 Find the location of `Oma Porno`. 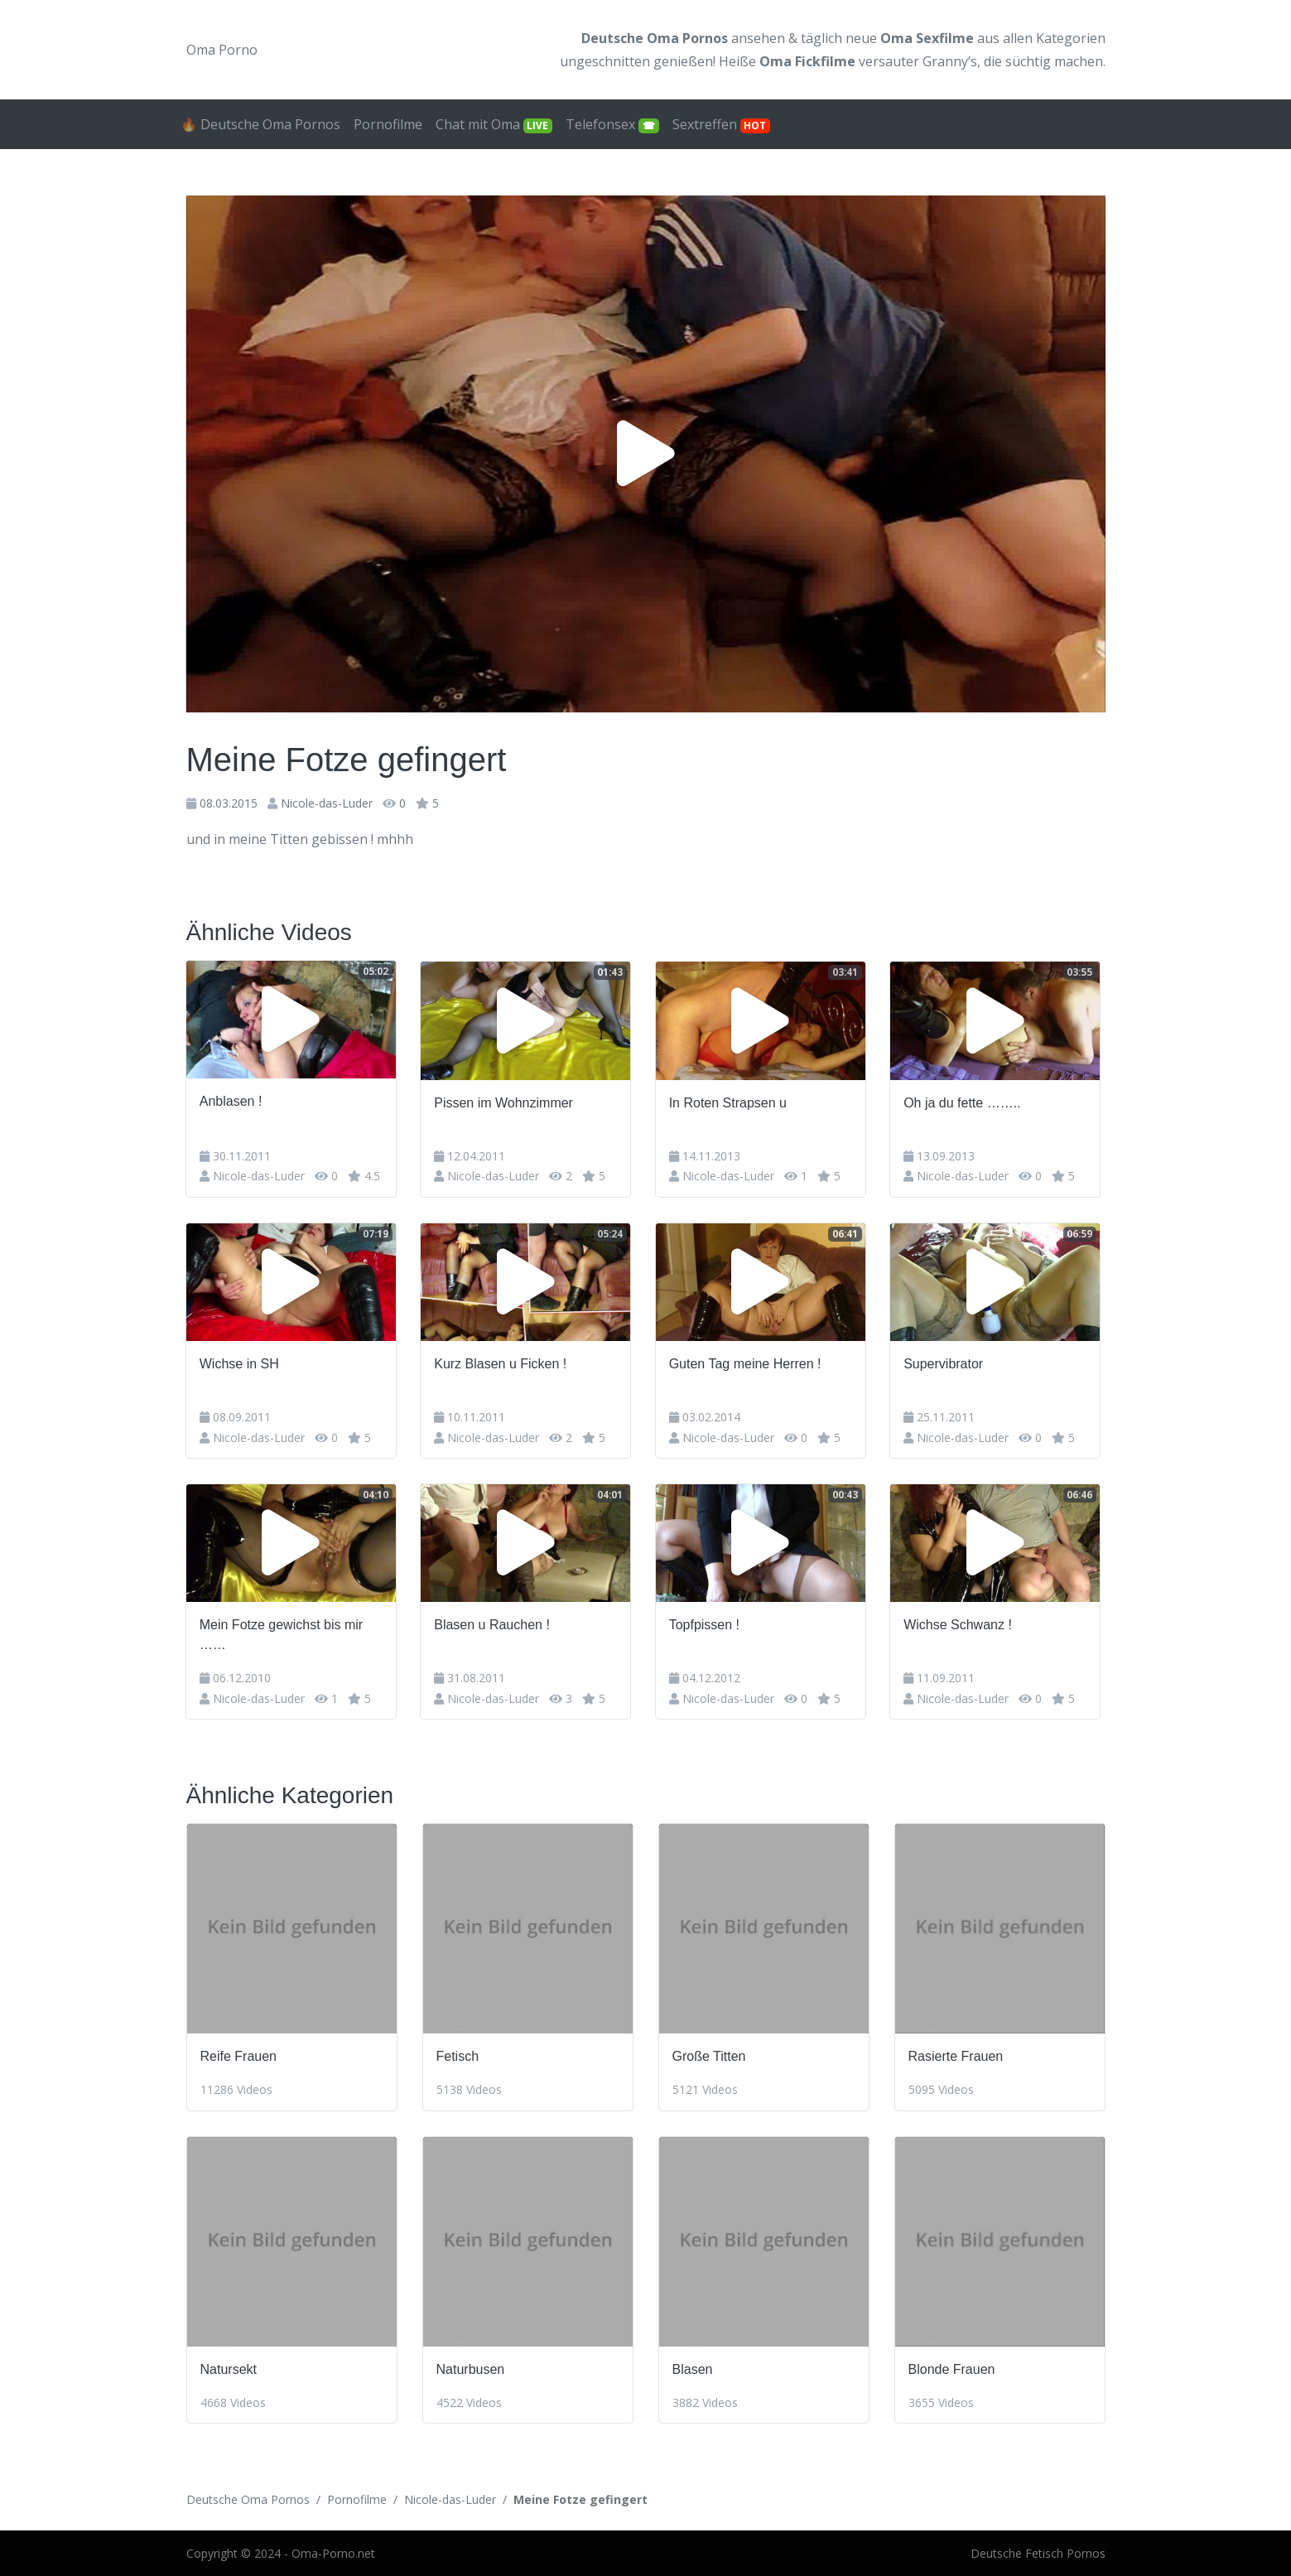

Oma Porno is located at coordinates (222, 50).